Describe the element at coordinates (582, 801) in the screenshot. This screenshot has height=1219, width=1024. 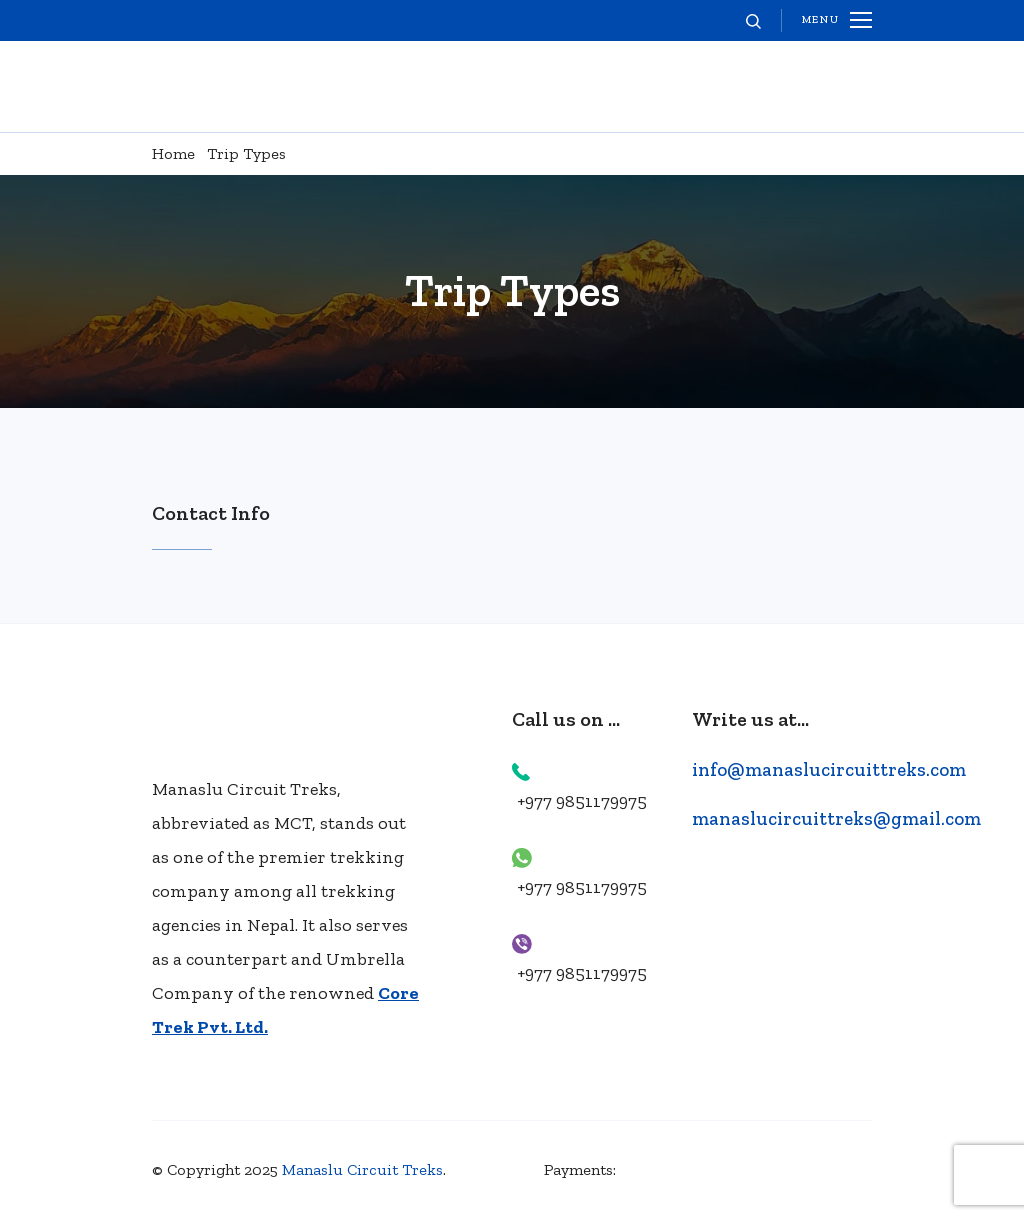
I see `+977 9851179975` at that location.